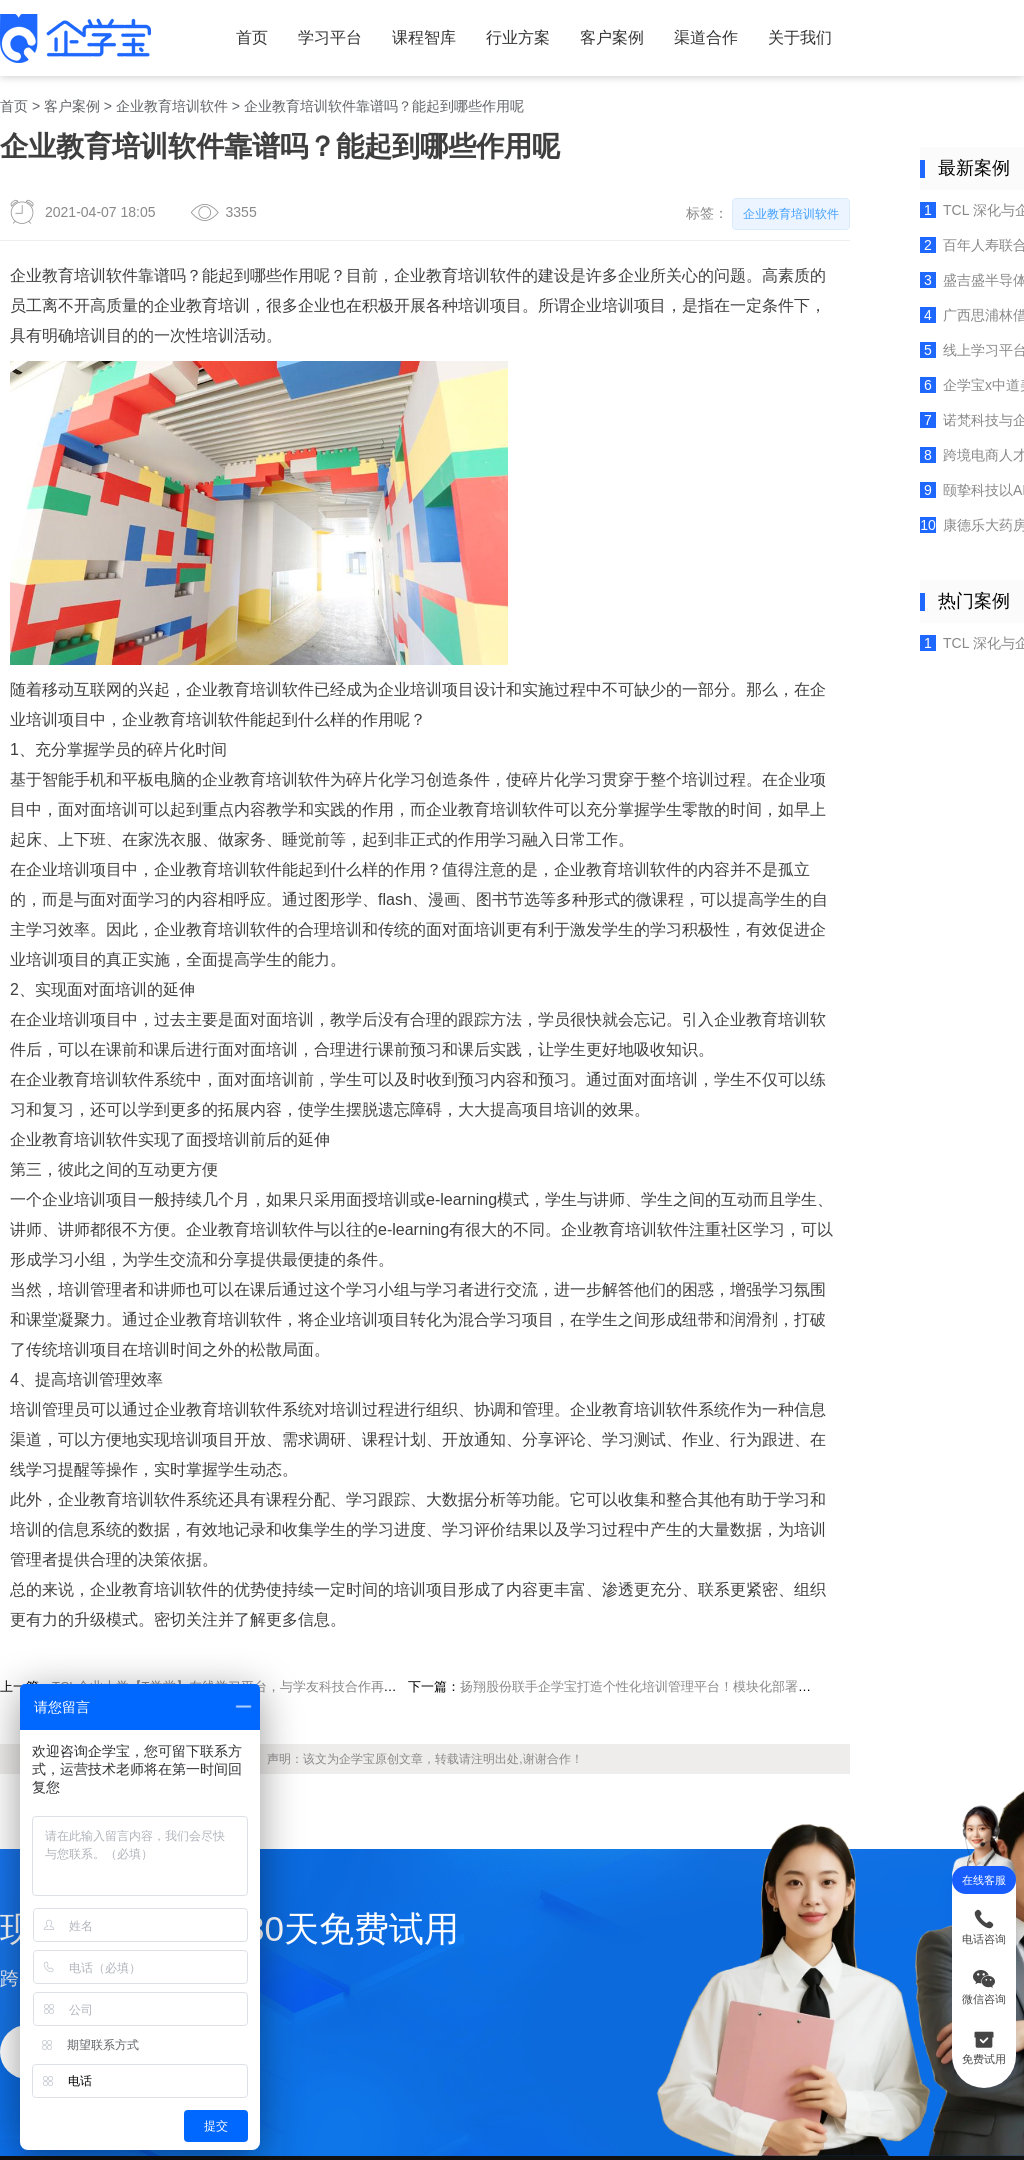  What do you see at coordinates (717, 2122) in the screenshot?
I see `粤ICP备17124922号` at bounding box center [717, 2122].